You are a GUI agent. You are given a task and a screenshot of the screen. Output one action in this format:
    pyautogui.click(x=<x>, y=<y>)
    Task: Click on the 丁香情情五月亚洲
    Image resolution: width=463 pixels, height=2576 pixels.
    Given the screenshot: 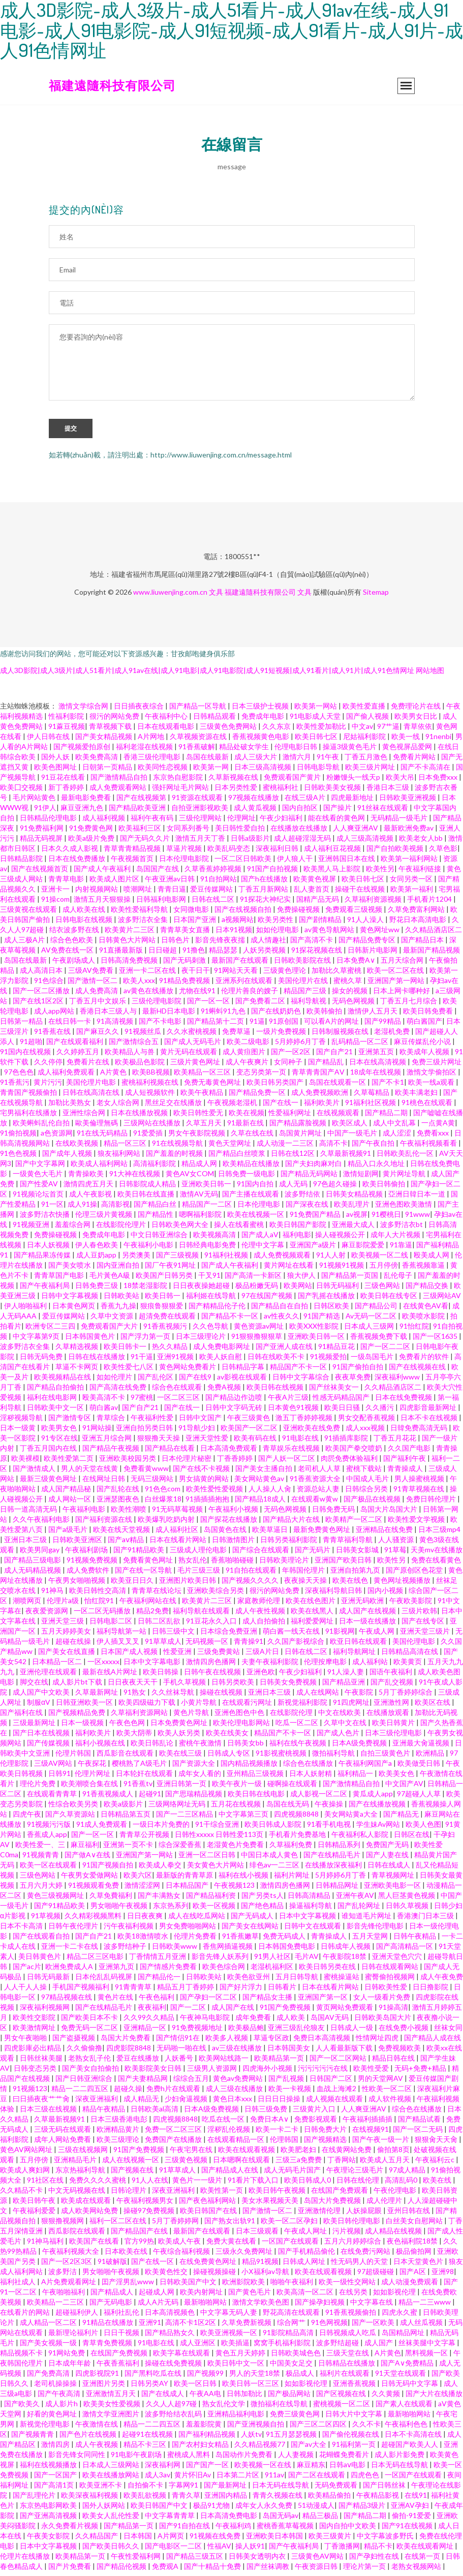 What is the action you would take?
    pyautogui.click(x=158, y=1960)
    